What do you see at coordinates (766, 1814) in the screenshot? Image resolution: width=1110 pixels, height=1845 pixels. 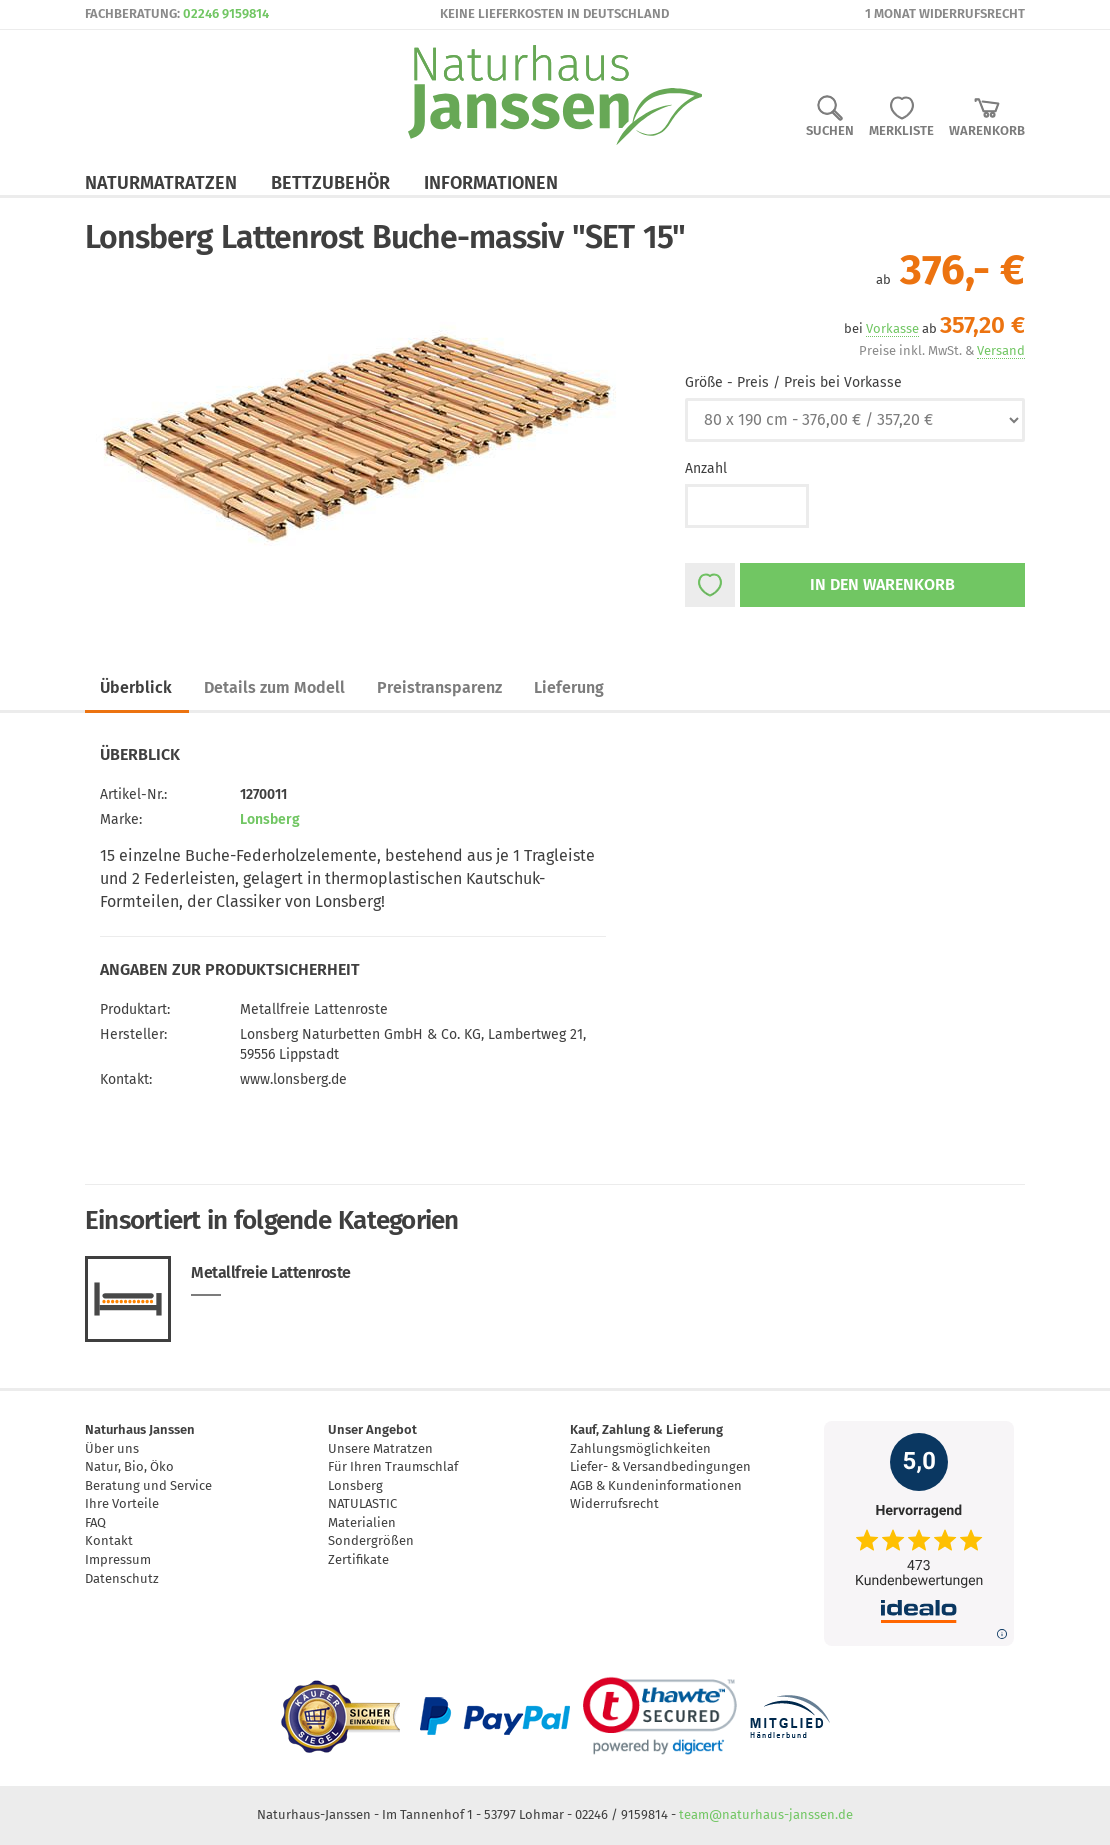 I see `team@naturhaus-janssen.de` at bounding box center [766, 1814].